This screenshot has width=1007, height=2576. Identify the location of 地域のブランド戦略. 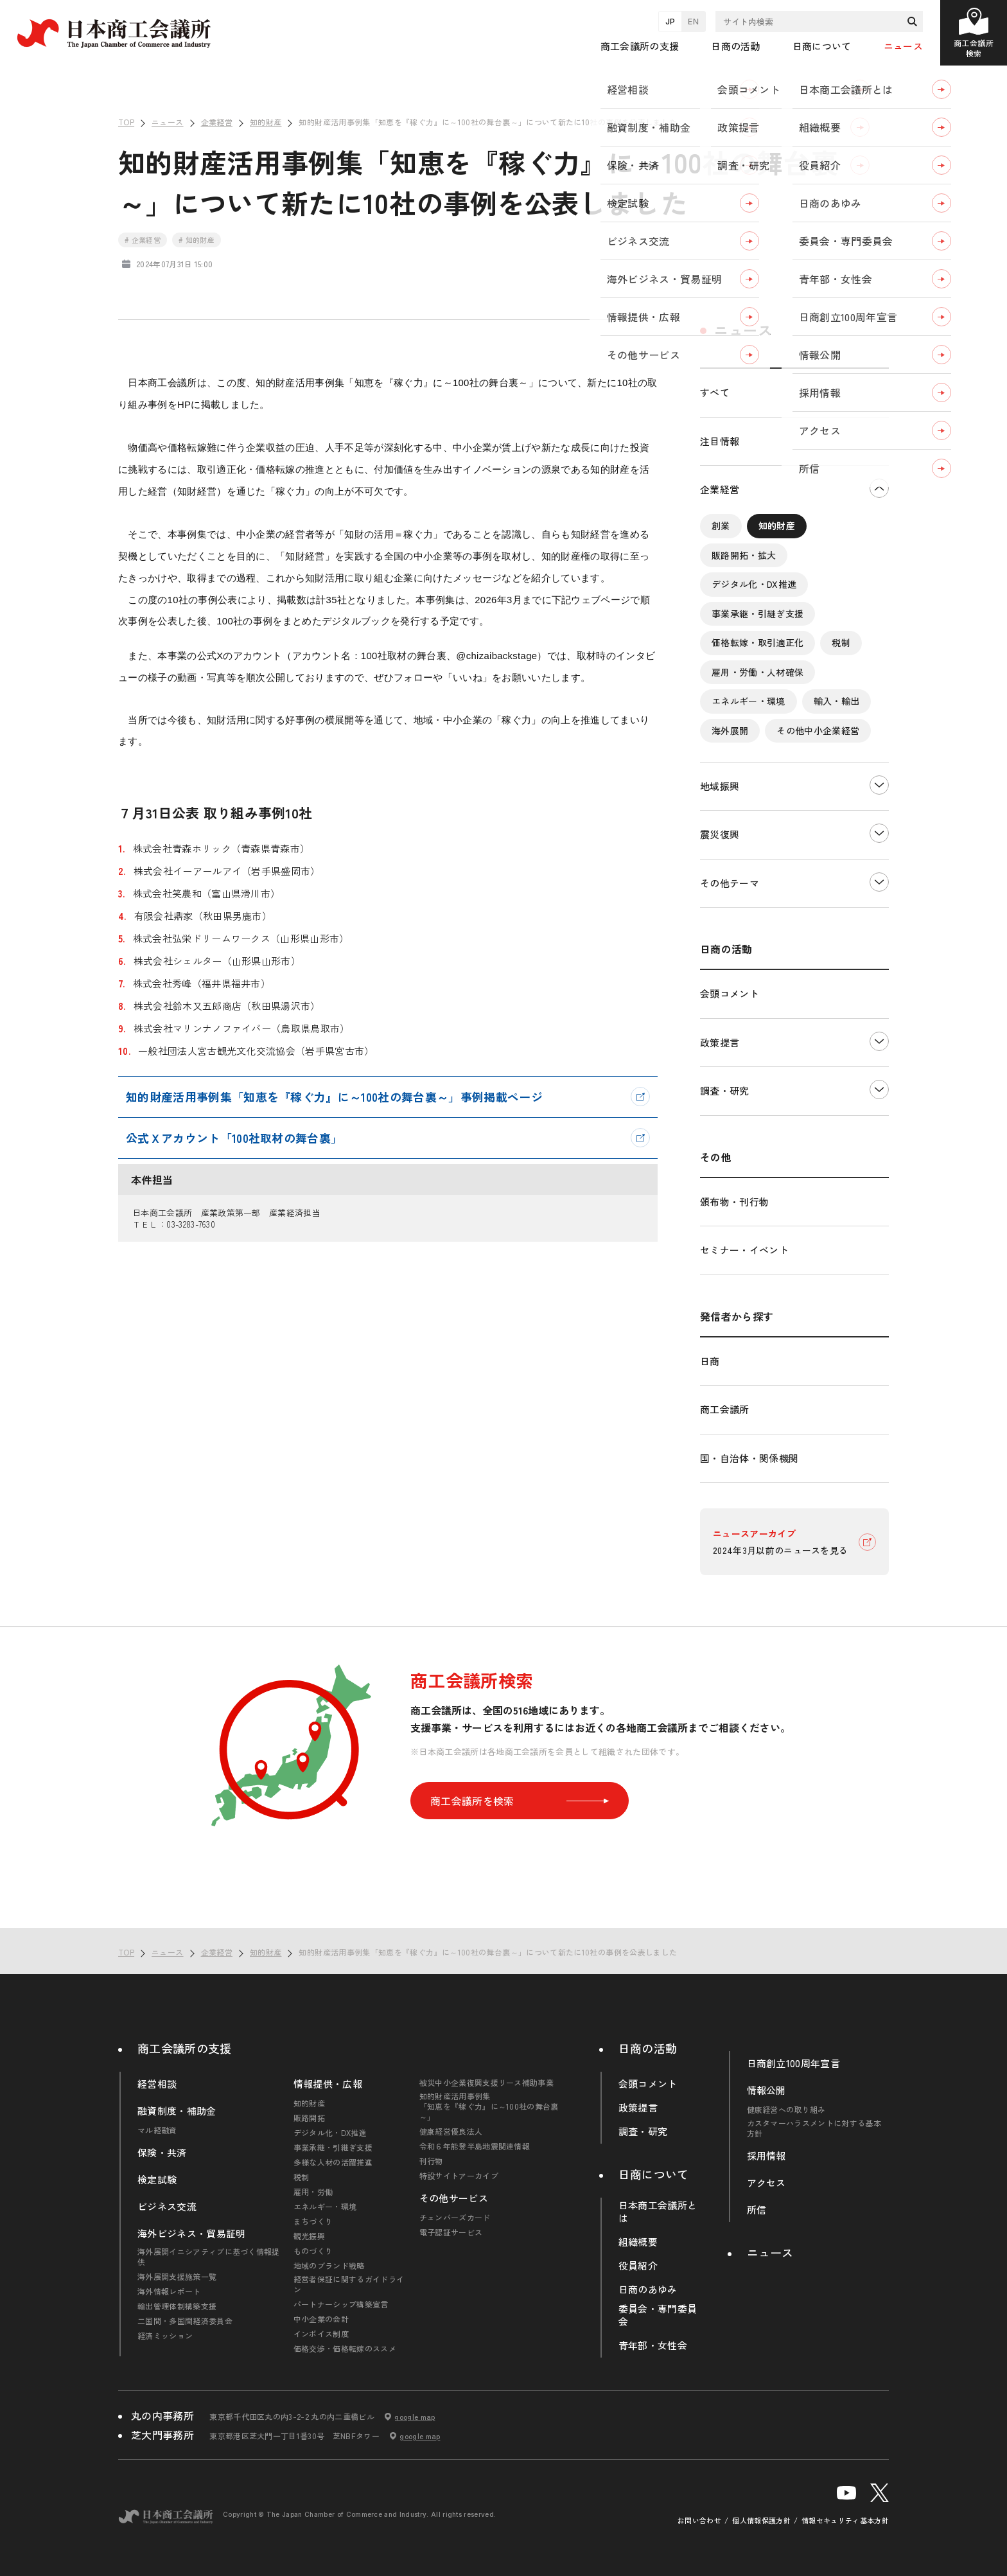
(329, 2266).